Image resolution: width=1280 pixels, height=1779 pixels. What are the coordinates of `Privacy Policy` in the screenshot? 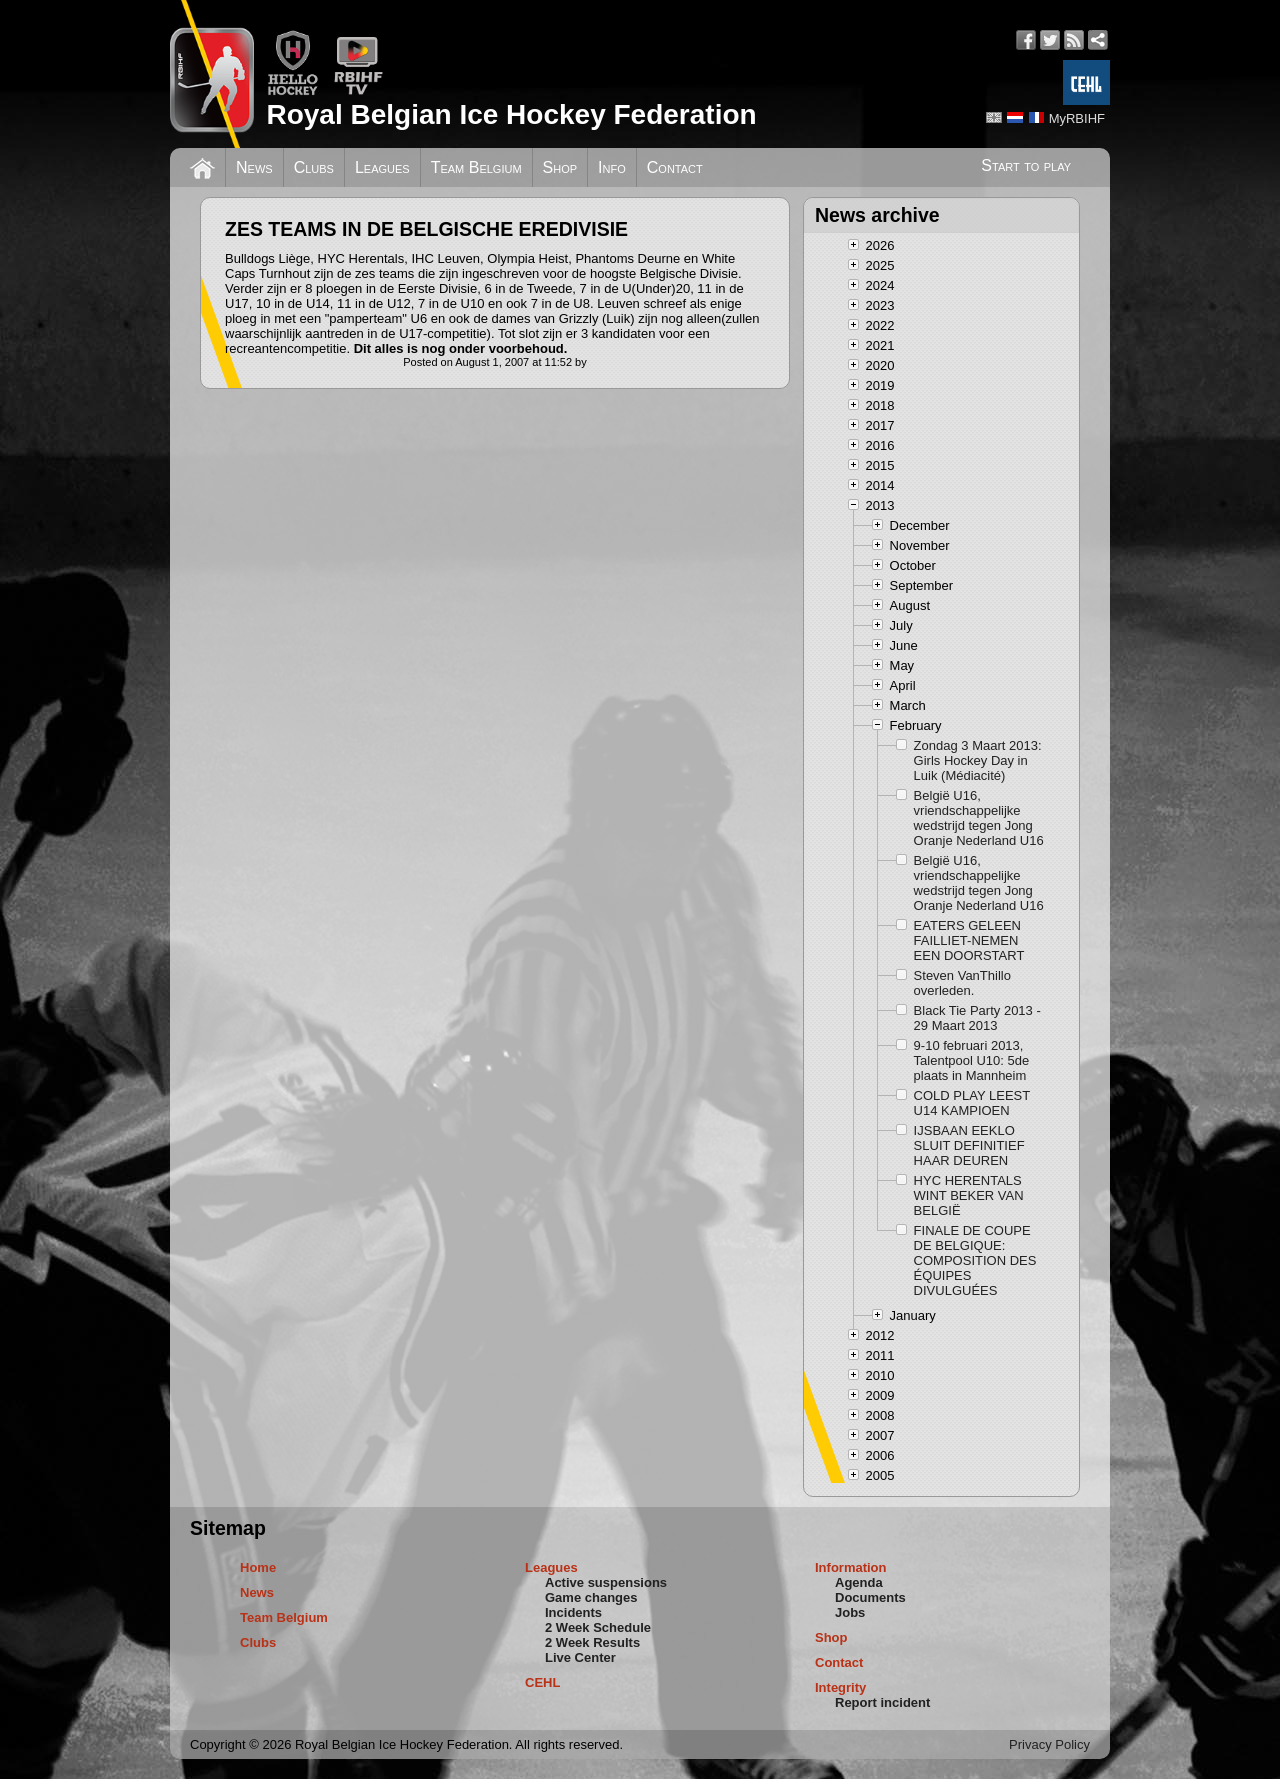 It's located at (1049, 1744).